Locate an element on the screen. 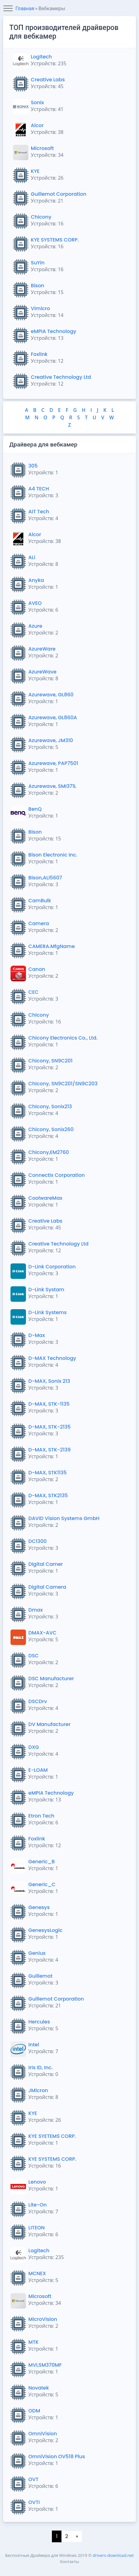 Image resolution: width=139 pixels, height=2576 pixels. D-MAX, Sonix 213 is located at coordinates (49, 1381).